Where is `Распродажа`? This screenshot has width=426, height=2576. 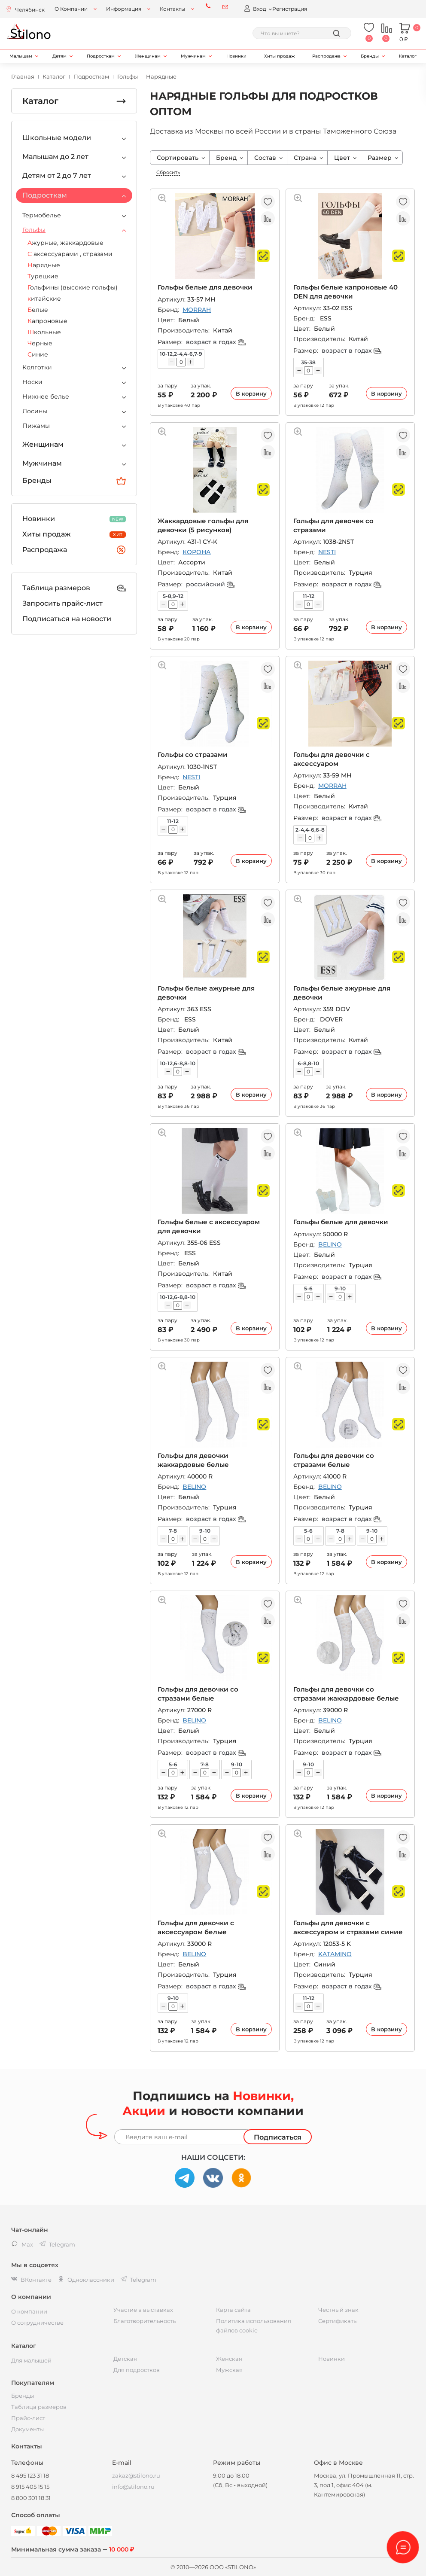
Распродажа is located at coordinates (326, 56).